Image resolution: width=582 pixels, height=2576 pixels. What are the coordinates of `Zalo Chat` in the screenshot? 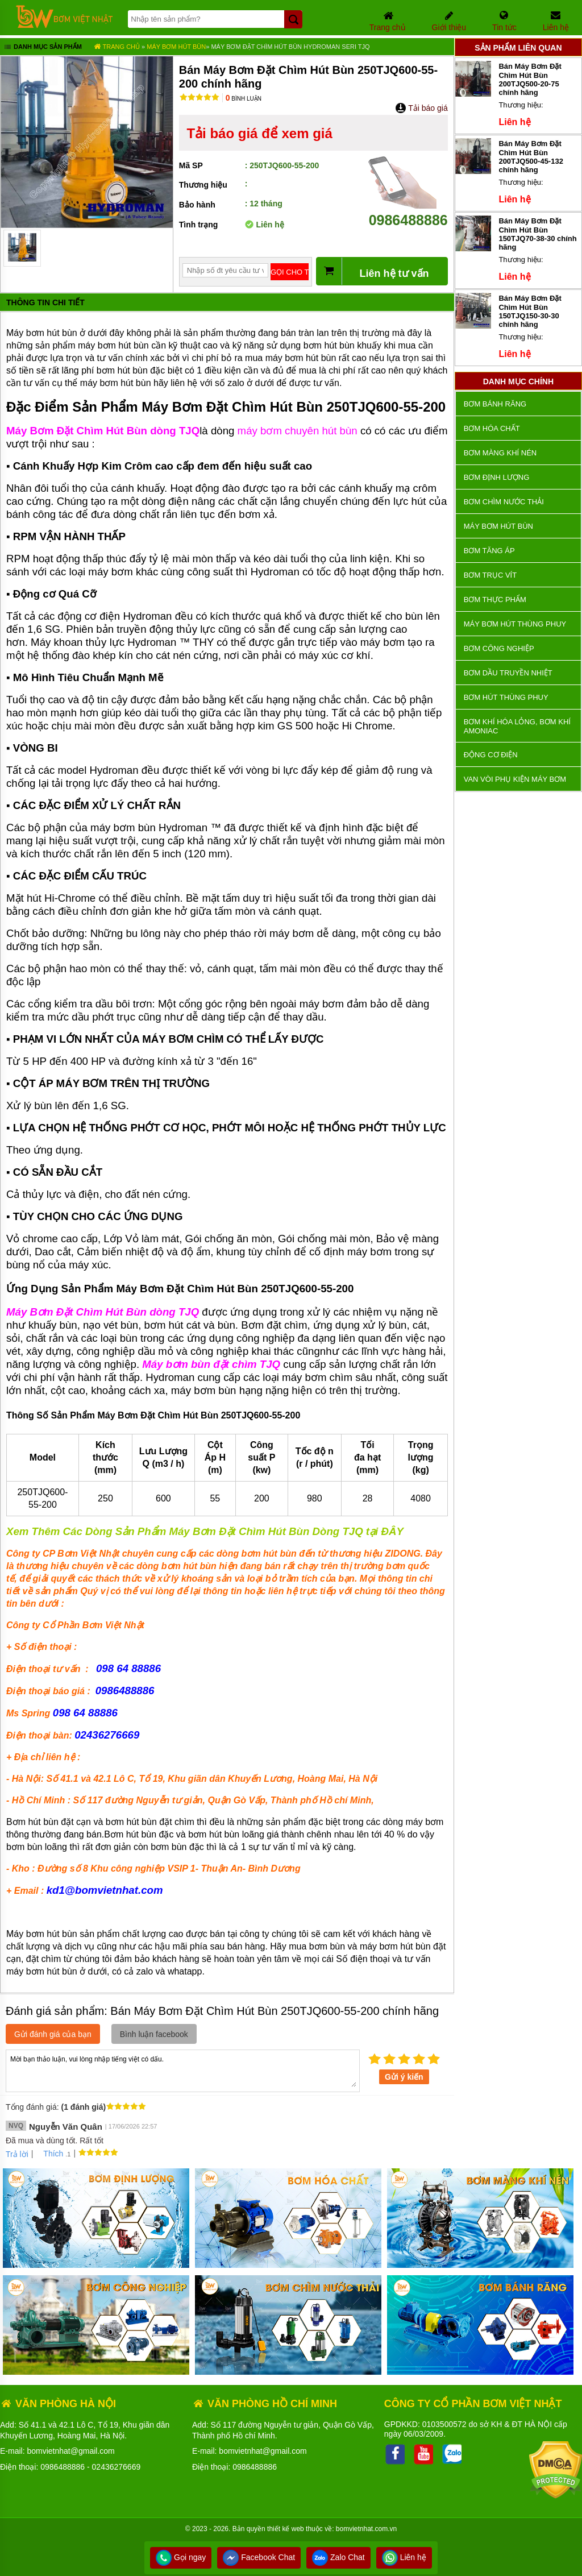 It's located at (338, 2557).